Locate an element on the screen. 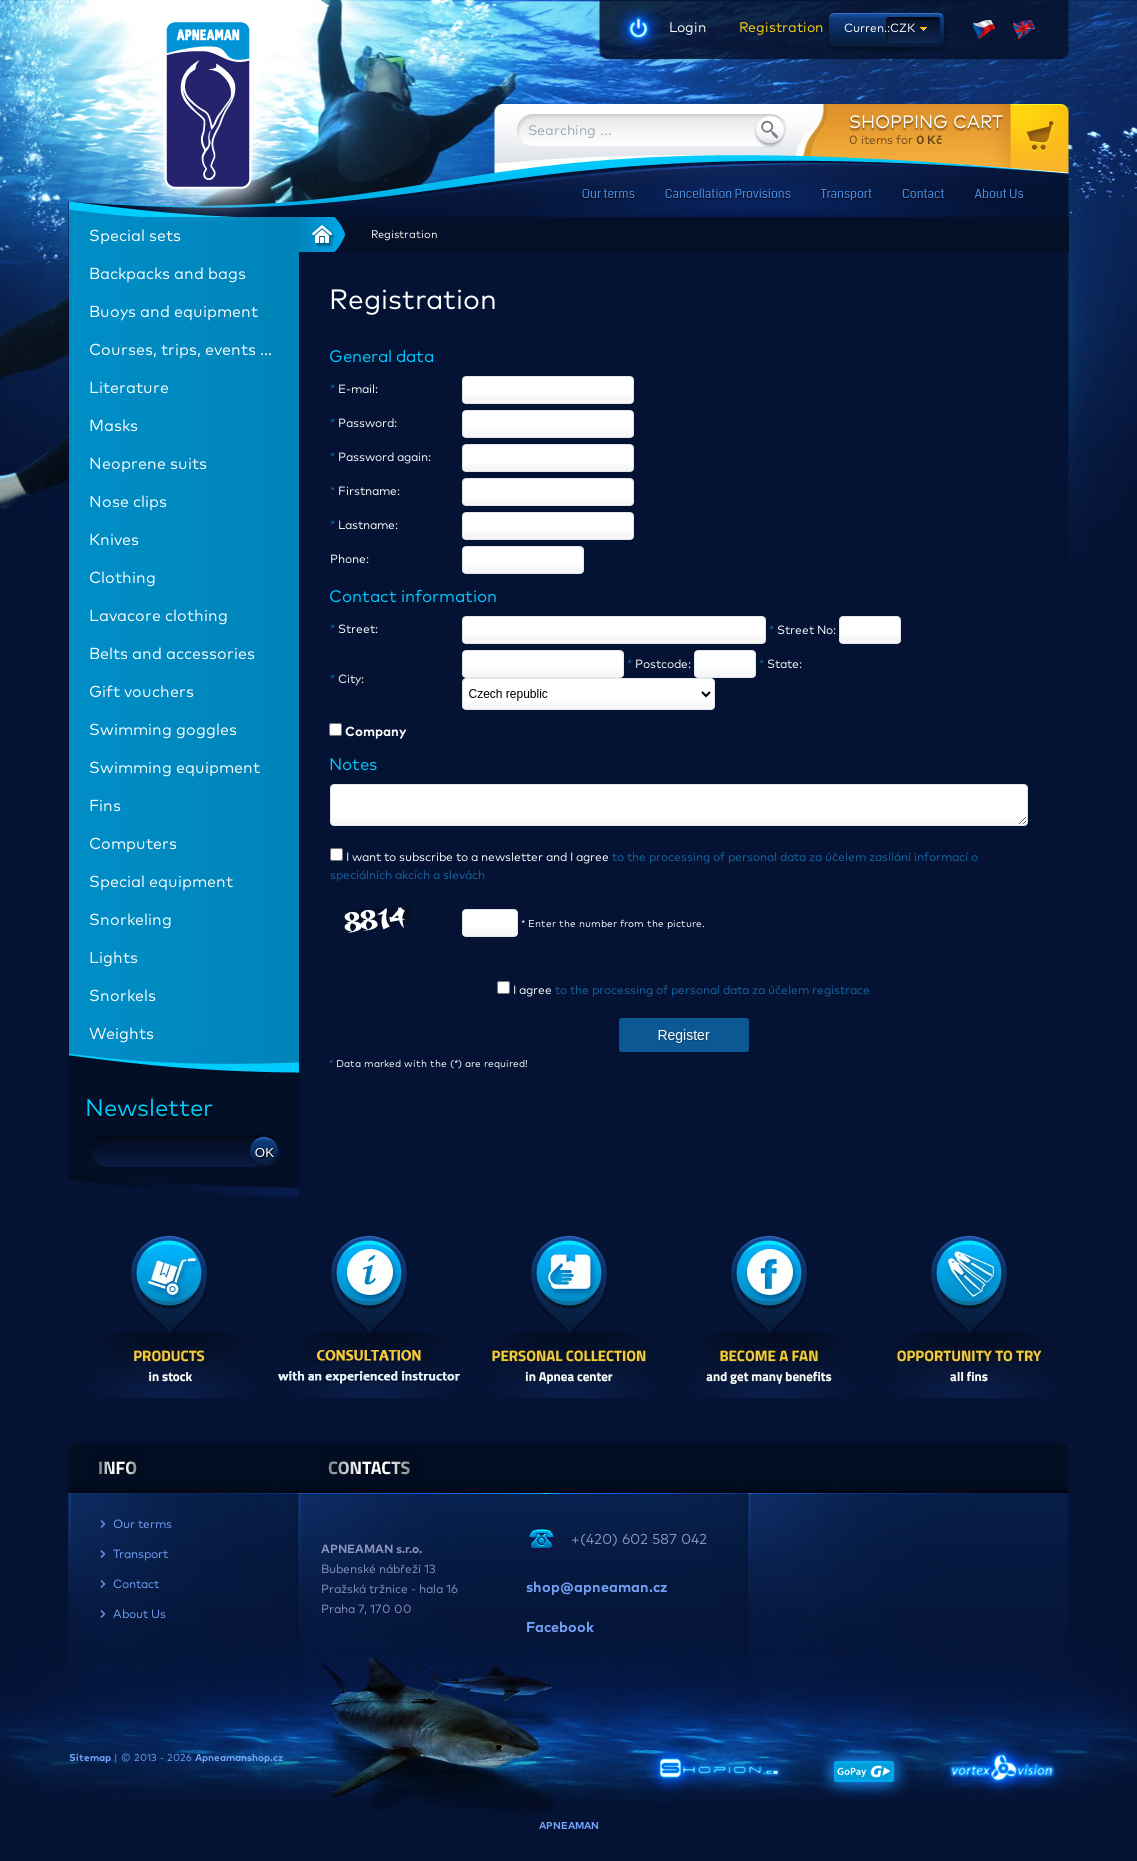  for is located at coordinates (959, 129).